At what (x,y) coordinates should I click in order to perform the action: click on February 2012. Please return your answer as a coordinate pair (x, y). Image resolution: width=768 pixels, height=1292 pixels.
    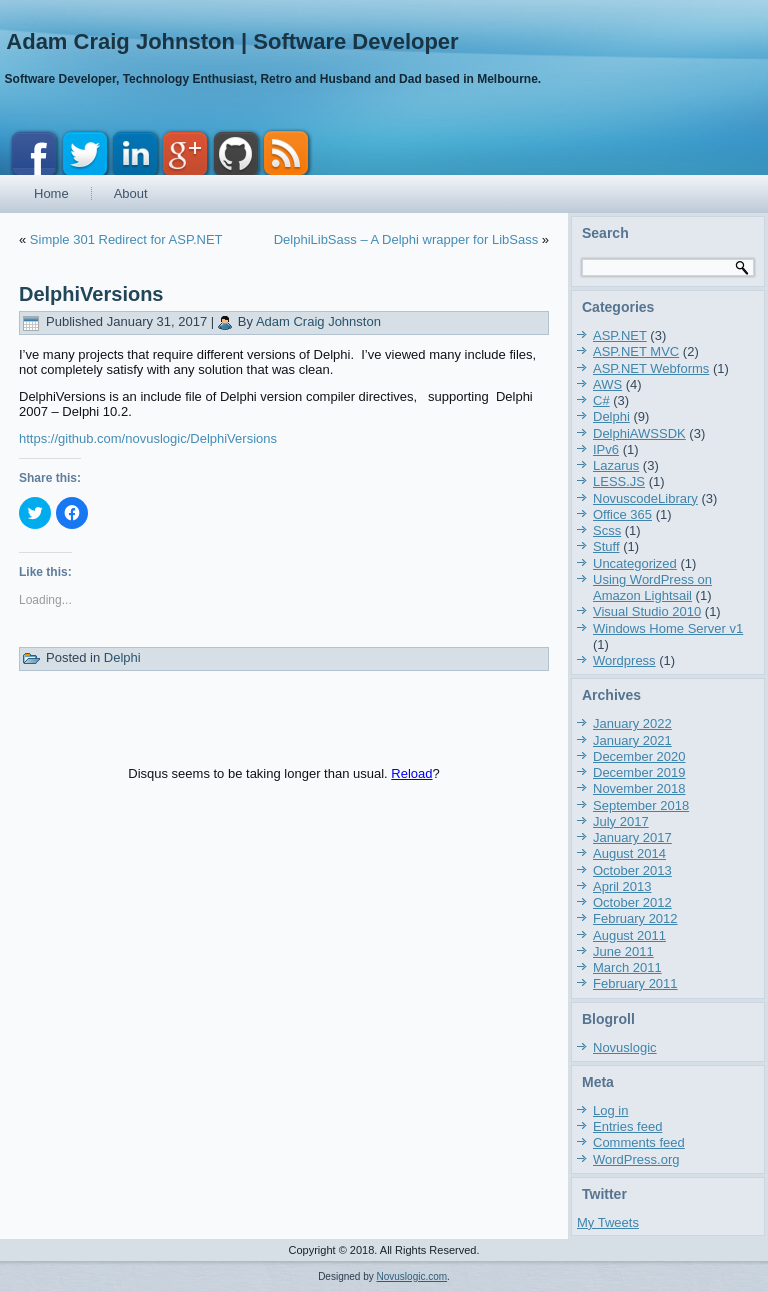
    Looking at the image, I should click on (635, 918).